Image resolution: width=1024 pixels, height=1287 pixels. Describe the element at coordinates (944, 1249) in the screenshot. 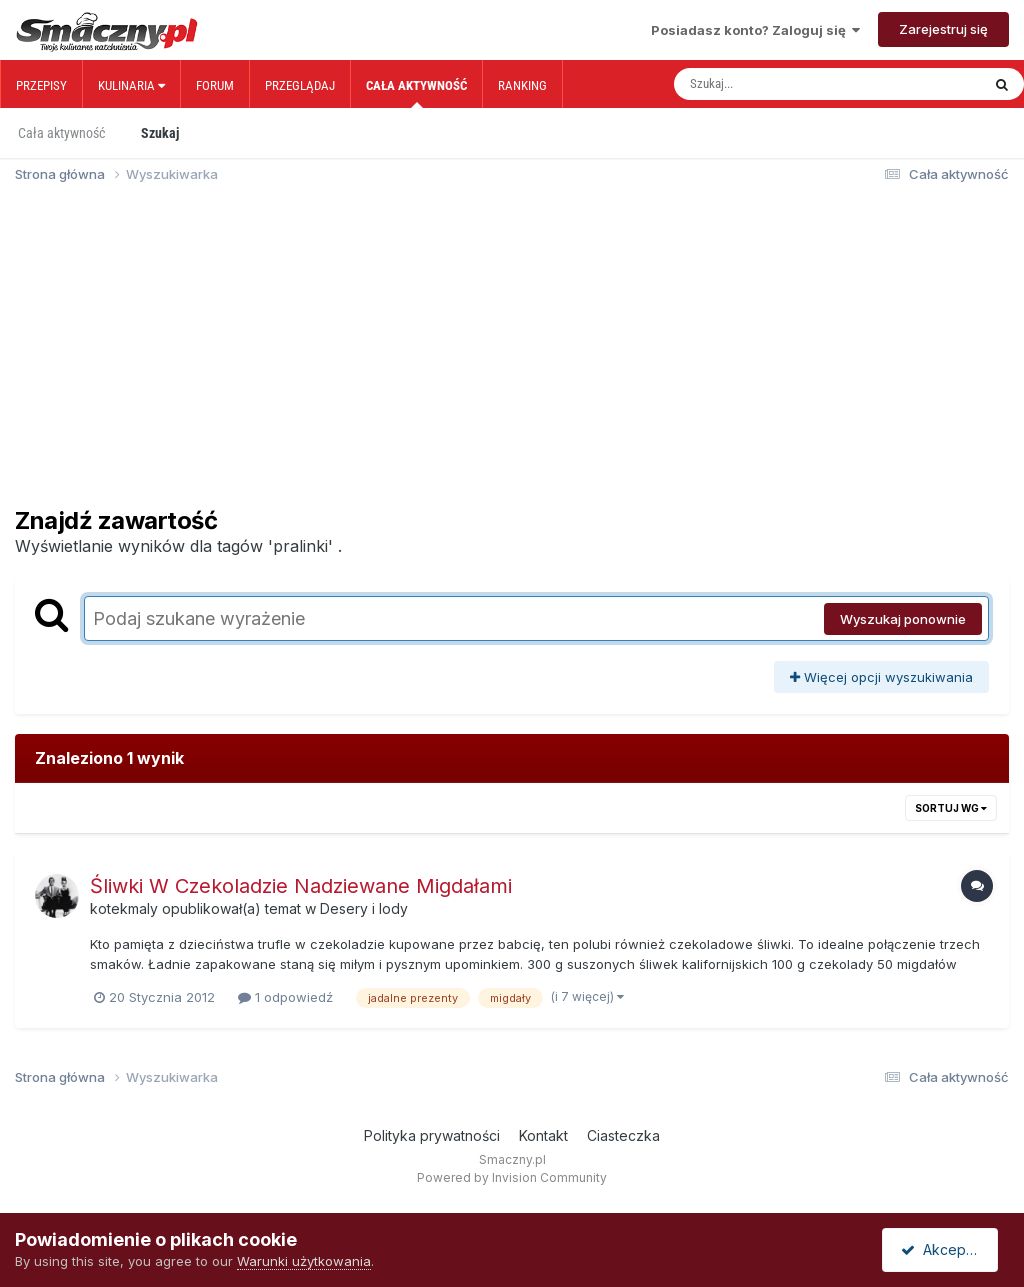

I see `Akceptuję` at that location.